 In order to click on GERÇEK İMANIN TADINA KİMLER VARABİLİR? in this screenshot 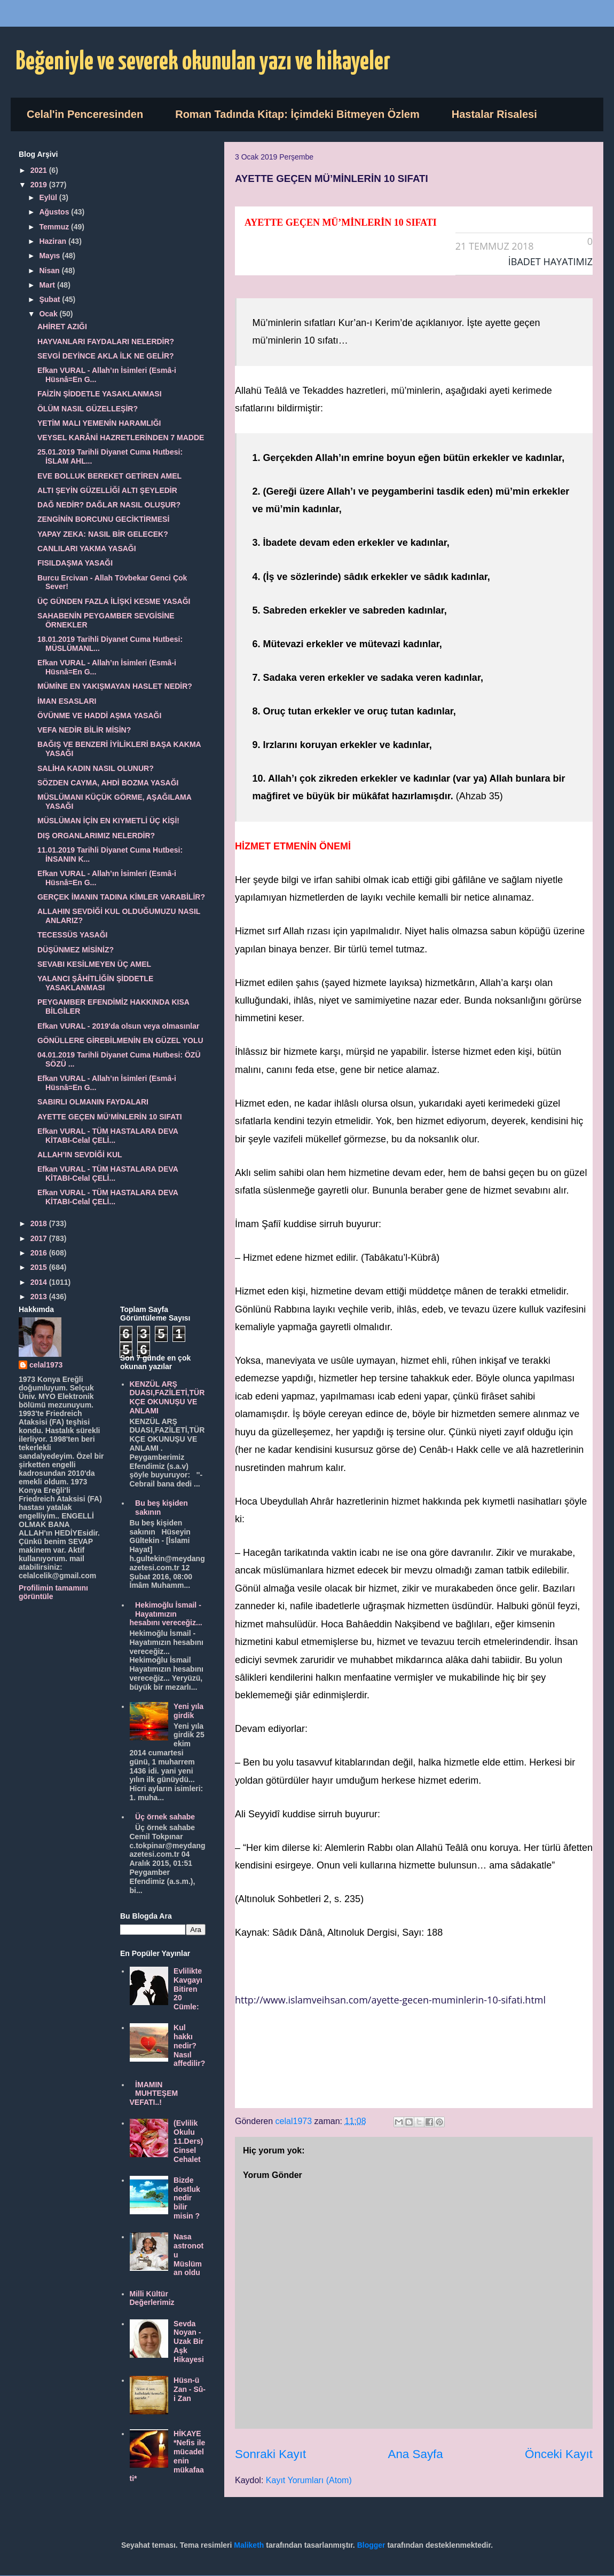, I will do `click(121, 897)`.